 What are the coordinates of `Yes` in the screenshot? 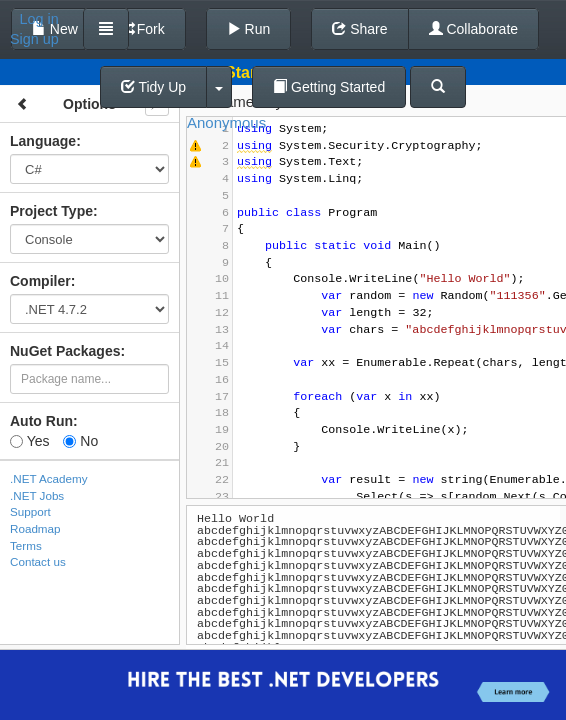 It's located at (29, 441).